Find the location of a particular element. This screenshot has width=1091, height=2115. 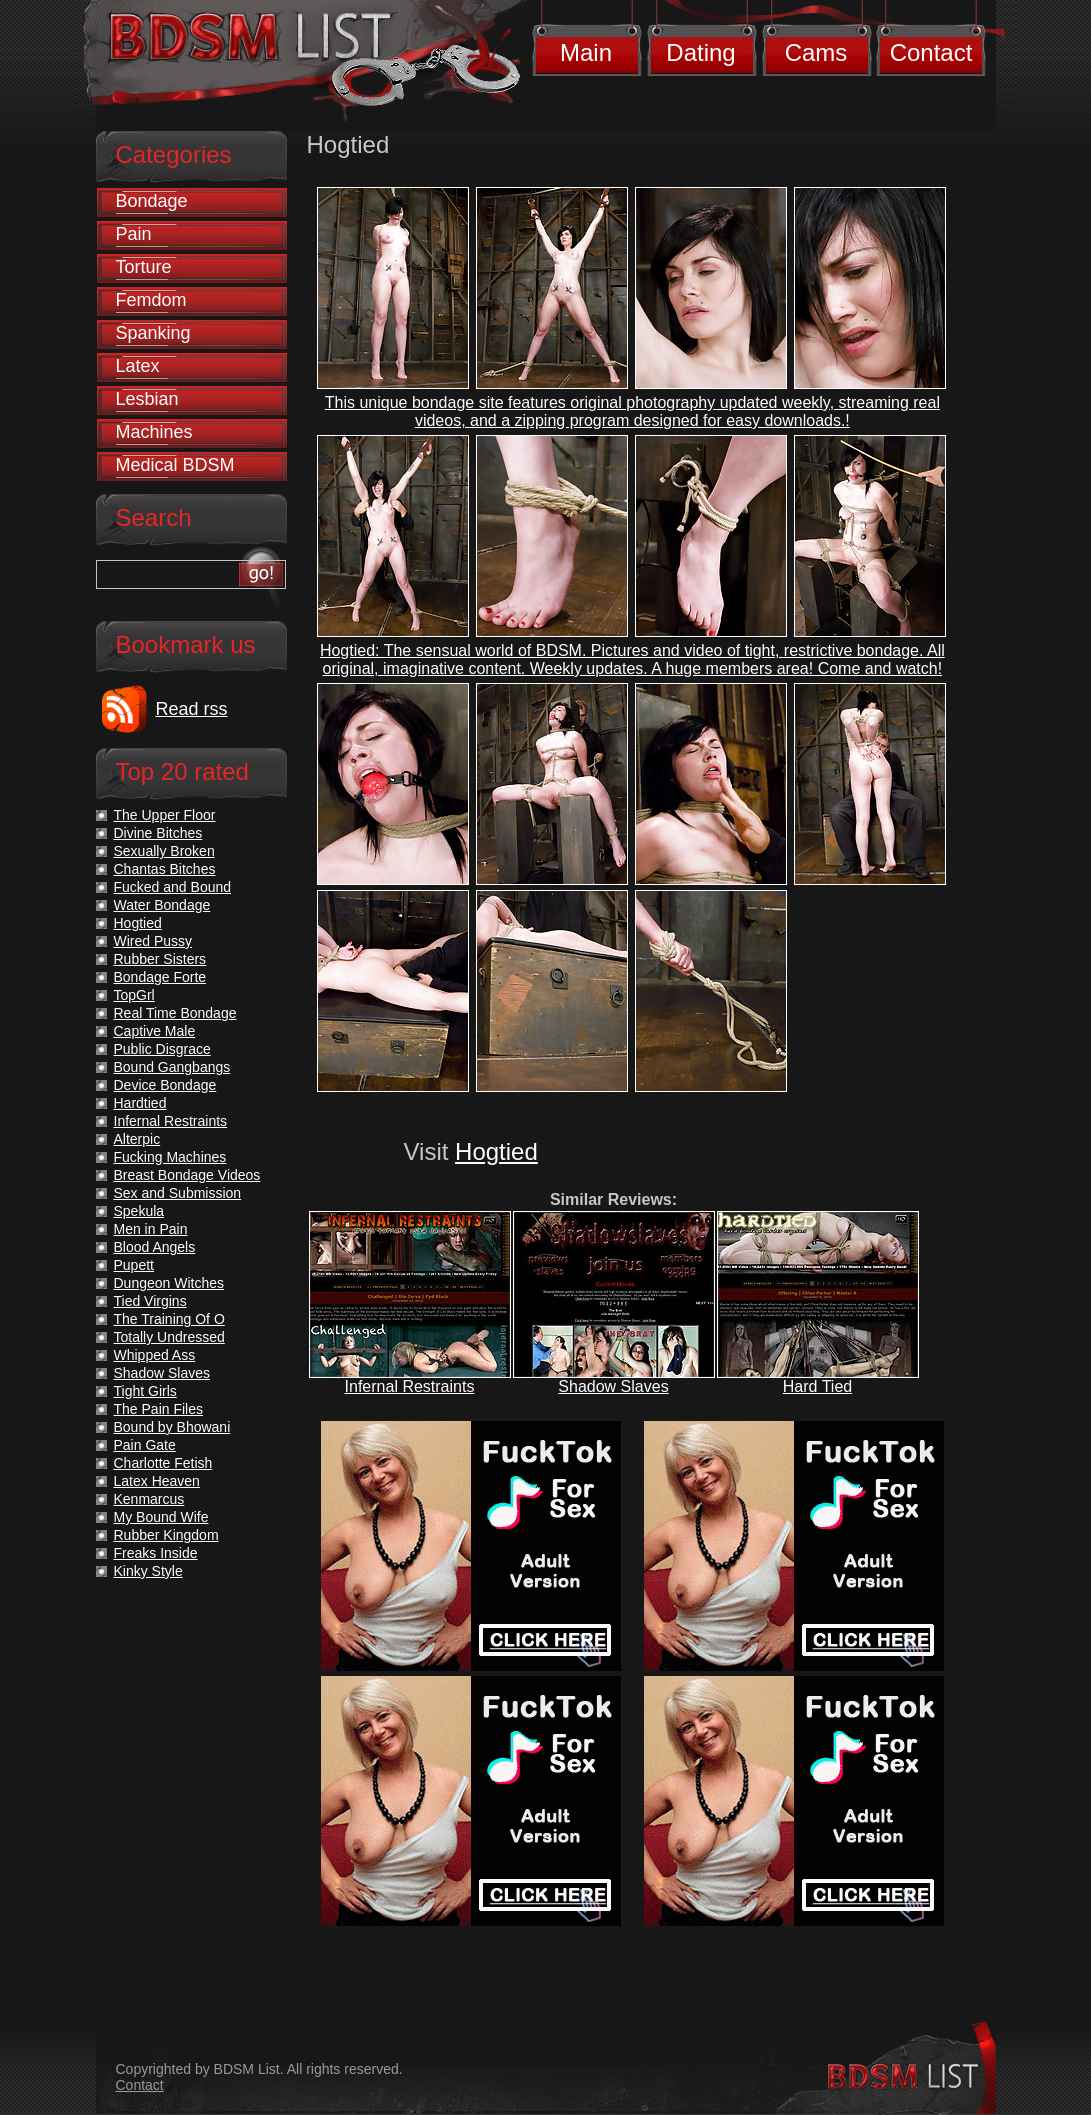

Breast Bondage Videos is located at coordinates (187, 1175).